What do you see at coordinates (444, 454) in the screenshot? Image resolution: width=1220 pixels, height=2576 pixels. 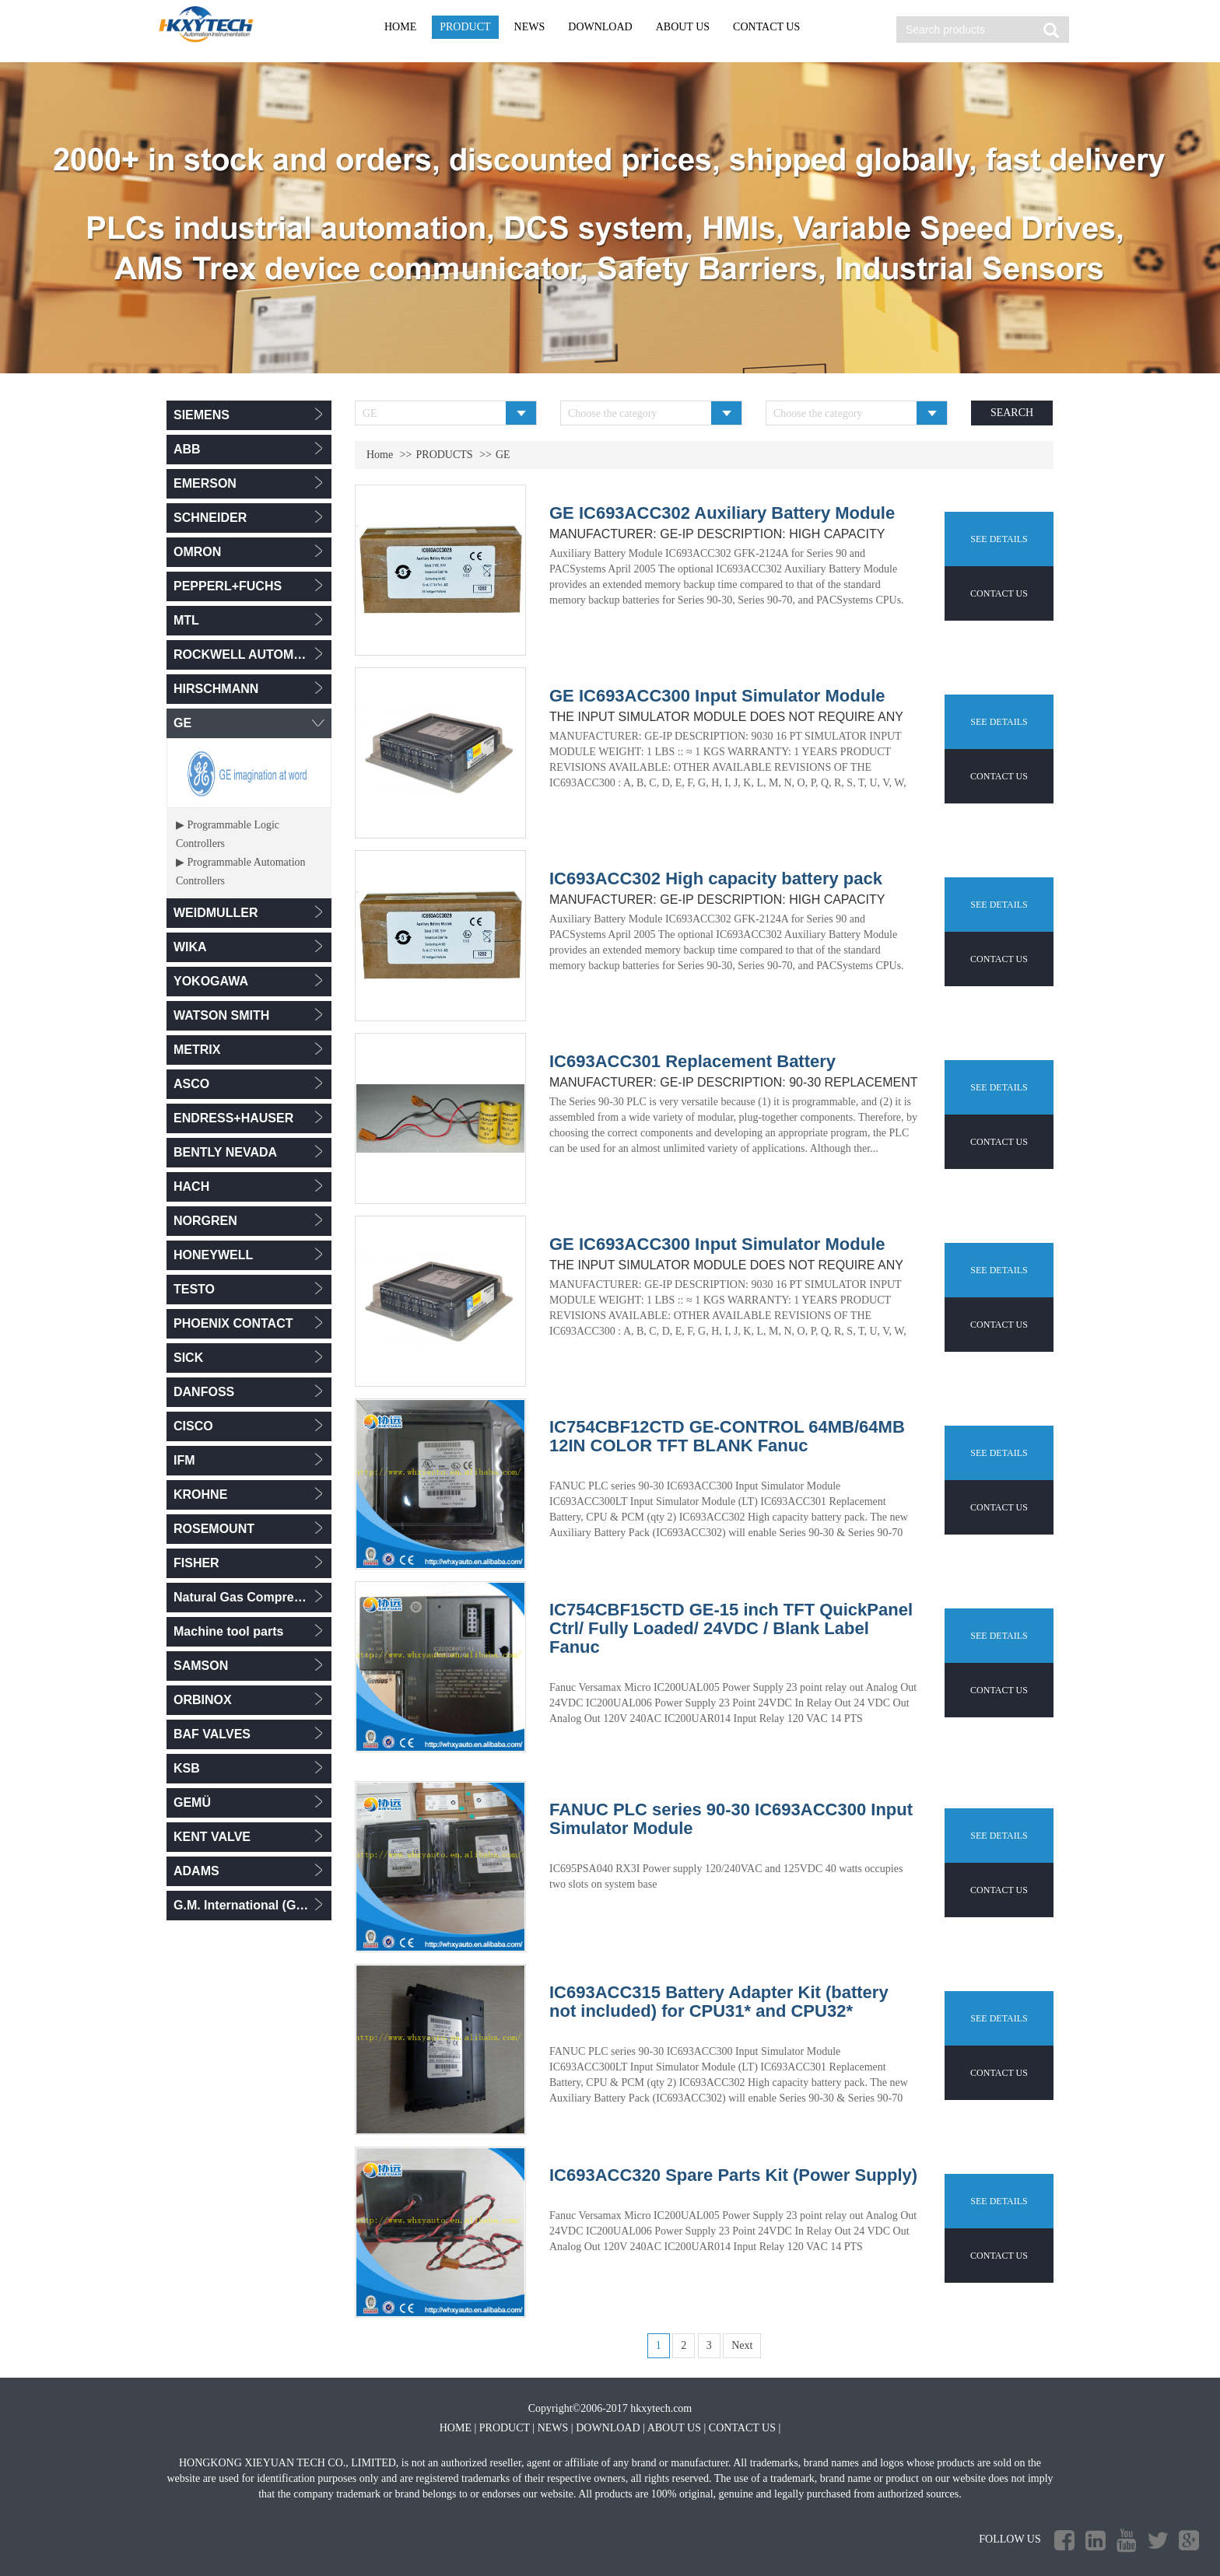 I see `PRODUCTS` at bounding box center [444, 454].